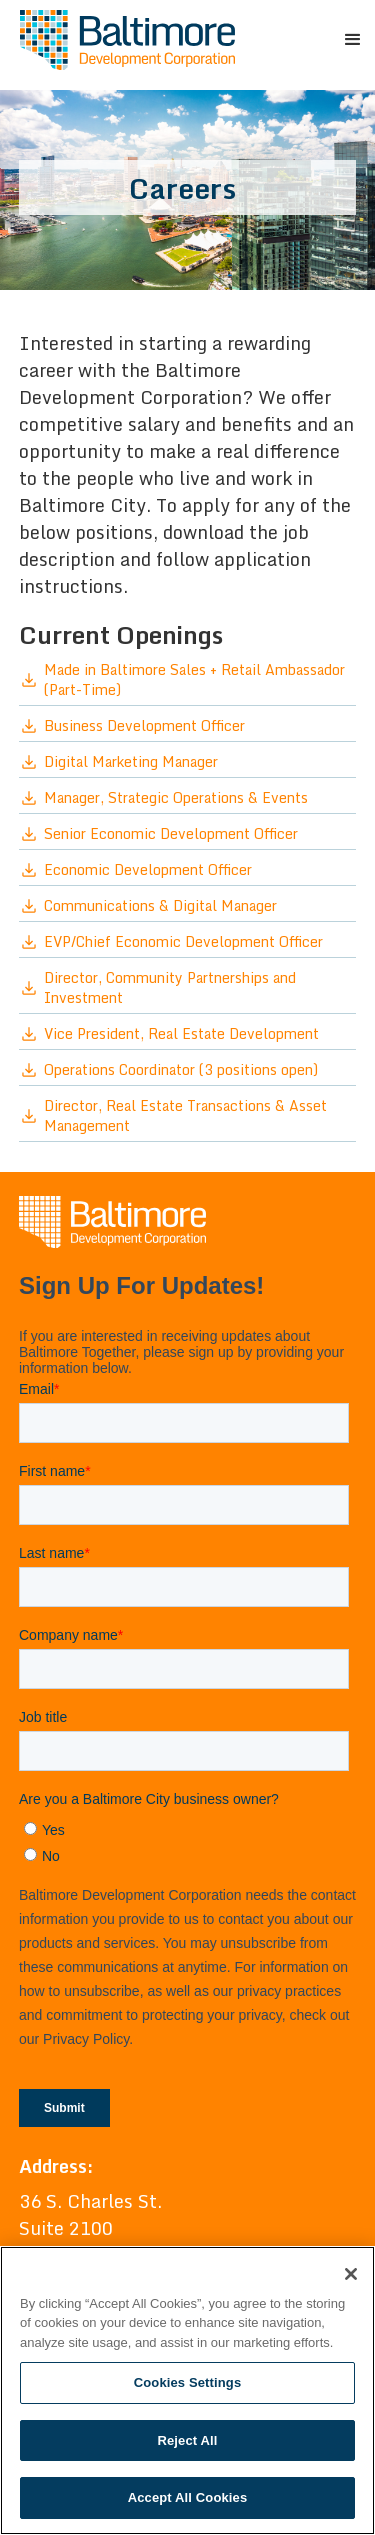 The image size is (375, 2535). Describe the element at coordinates (187, 2440) in the screenshot. I see `Reject All` at that location.